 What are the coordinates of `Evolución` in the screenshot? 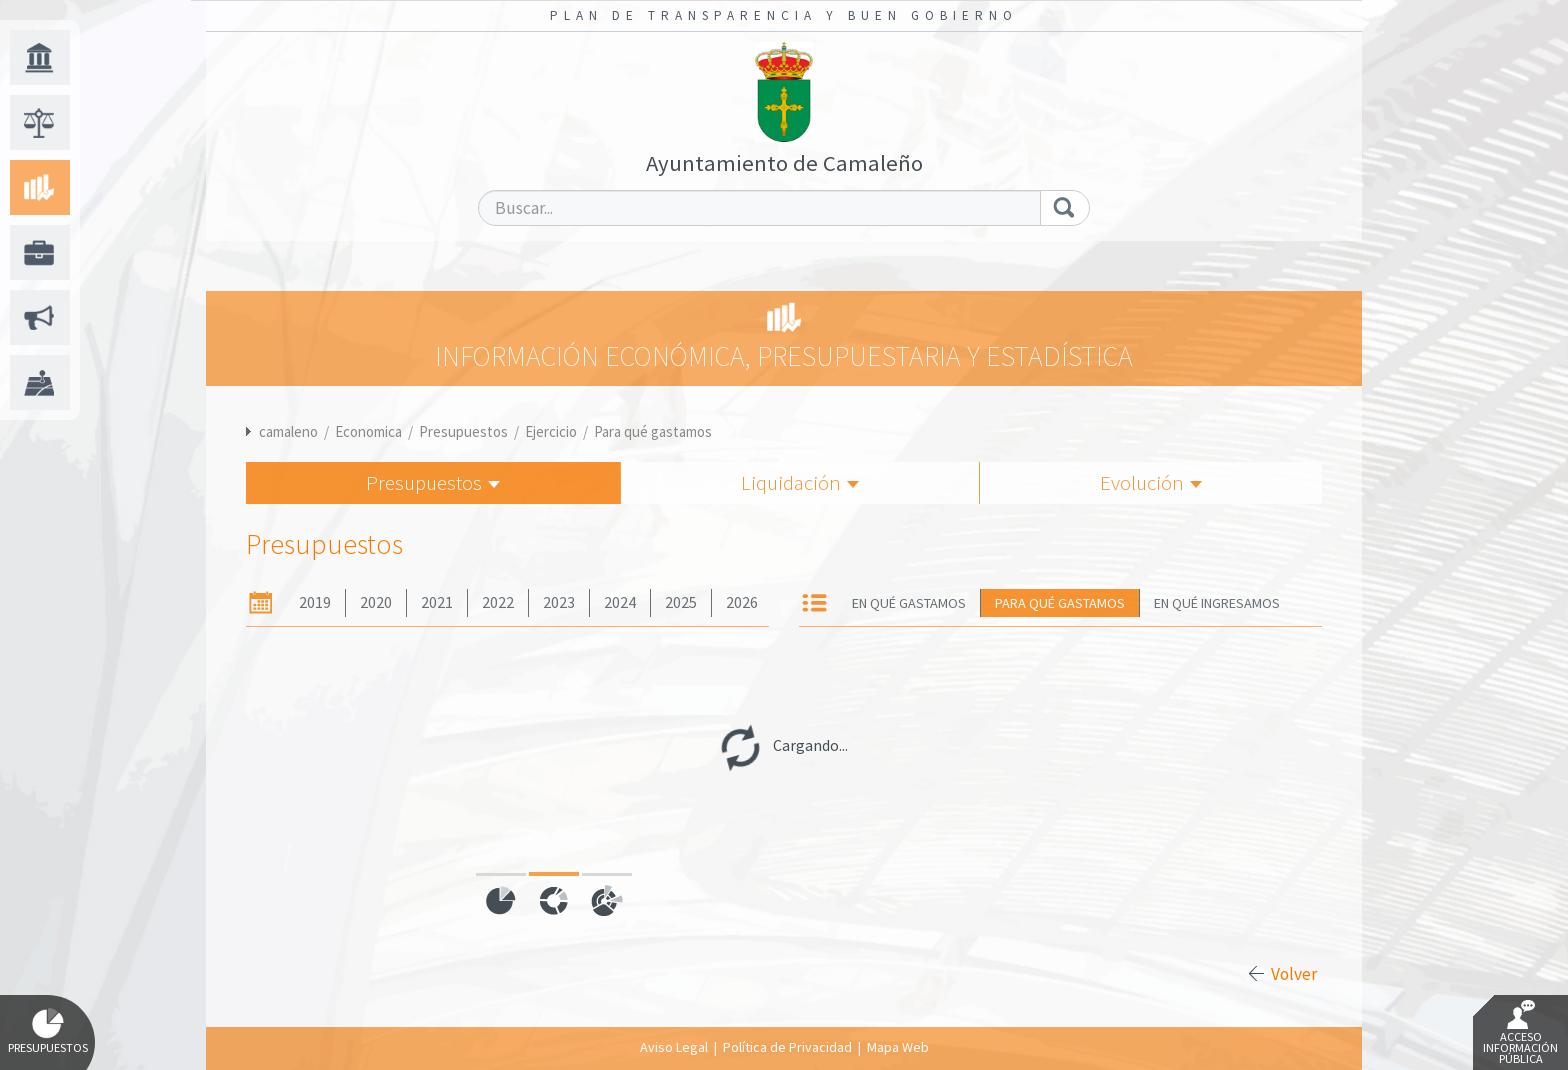 It's located at (1151, 482).